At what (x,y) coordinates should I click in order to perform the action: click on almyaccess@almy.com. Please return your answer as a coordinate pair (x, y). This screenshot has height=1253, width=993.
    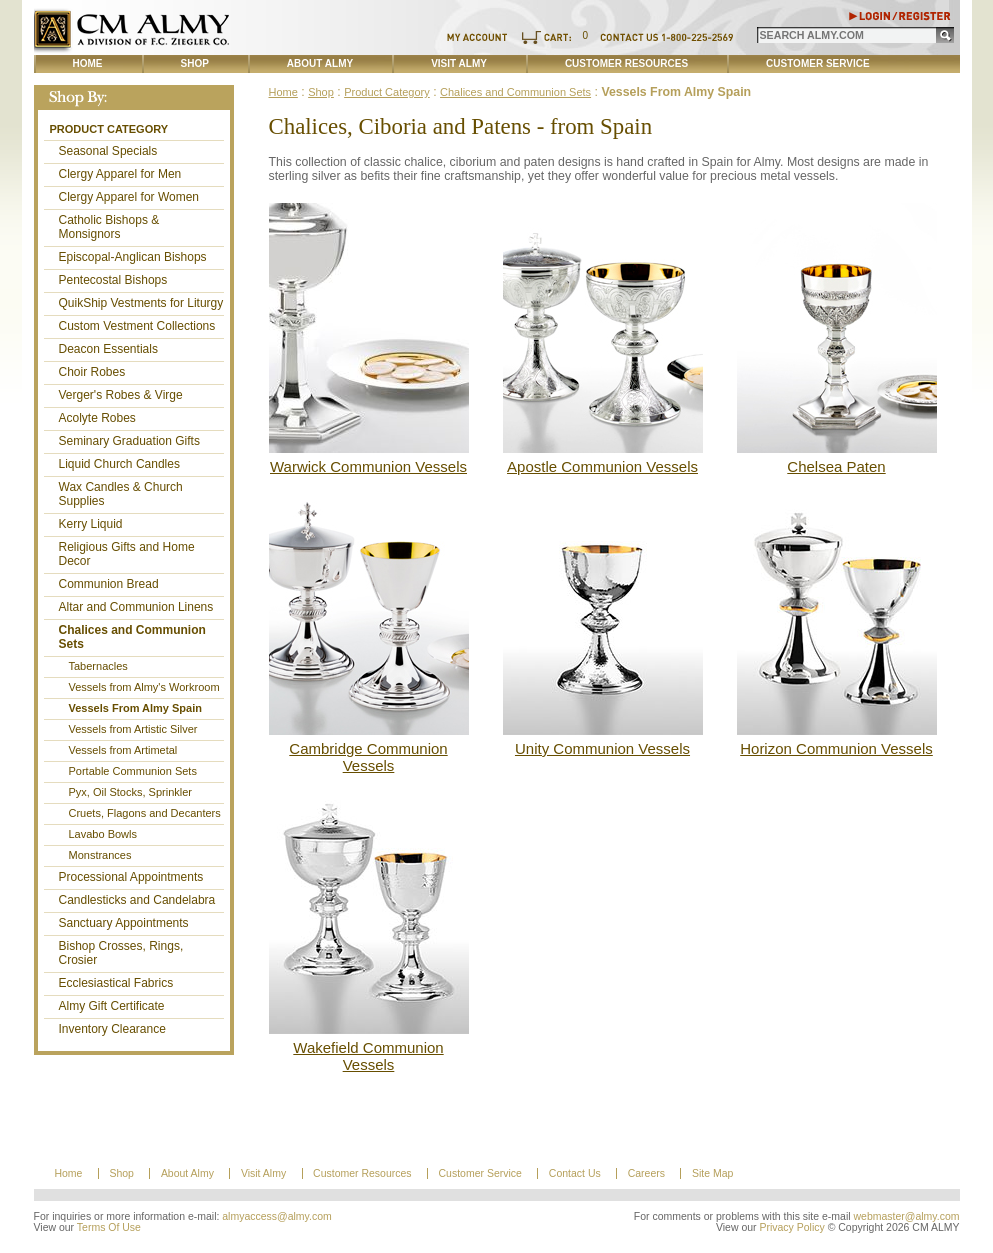
    Looking at the image, I should click on (277, 1216).